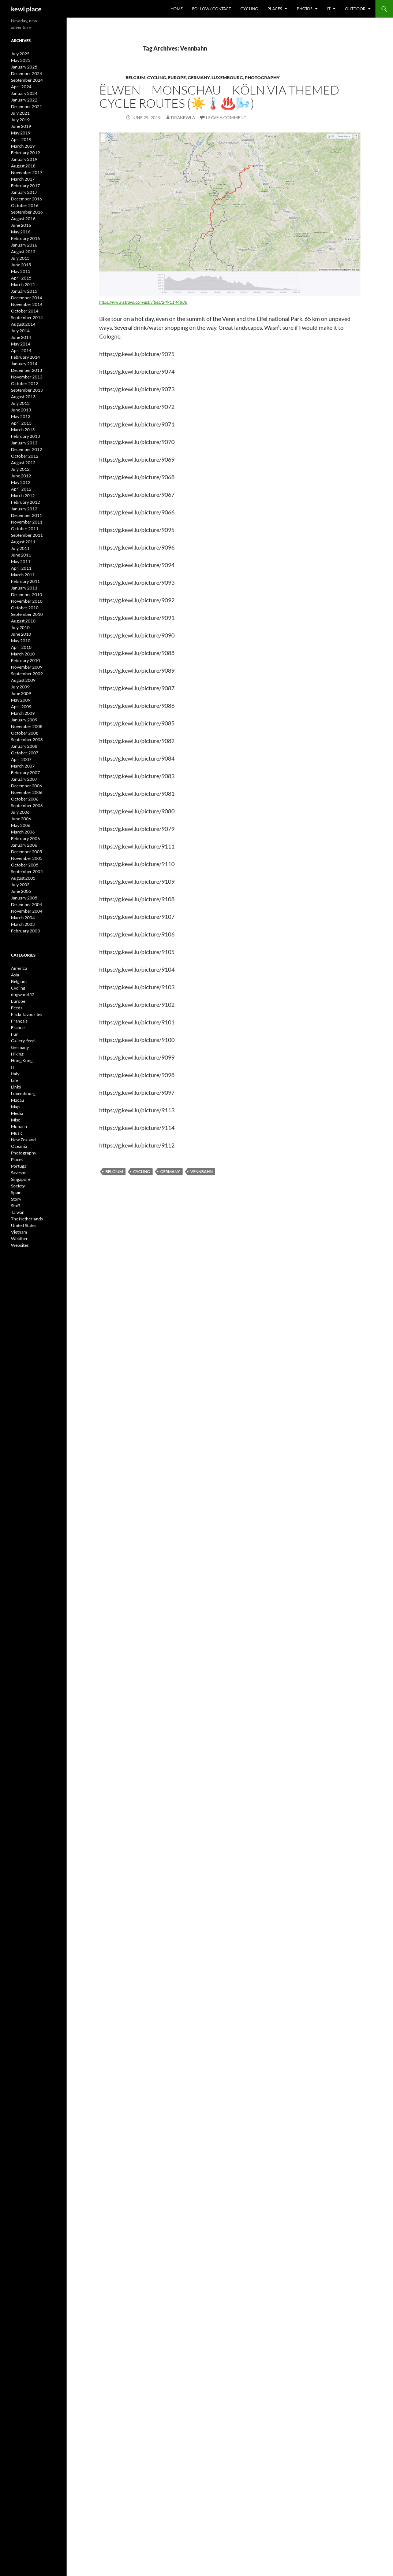 This screenshot has width=393, height=2576. I want to click on December 2011, so click(26, 515).